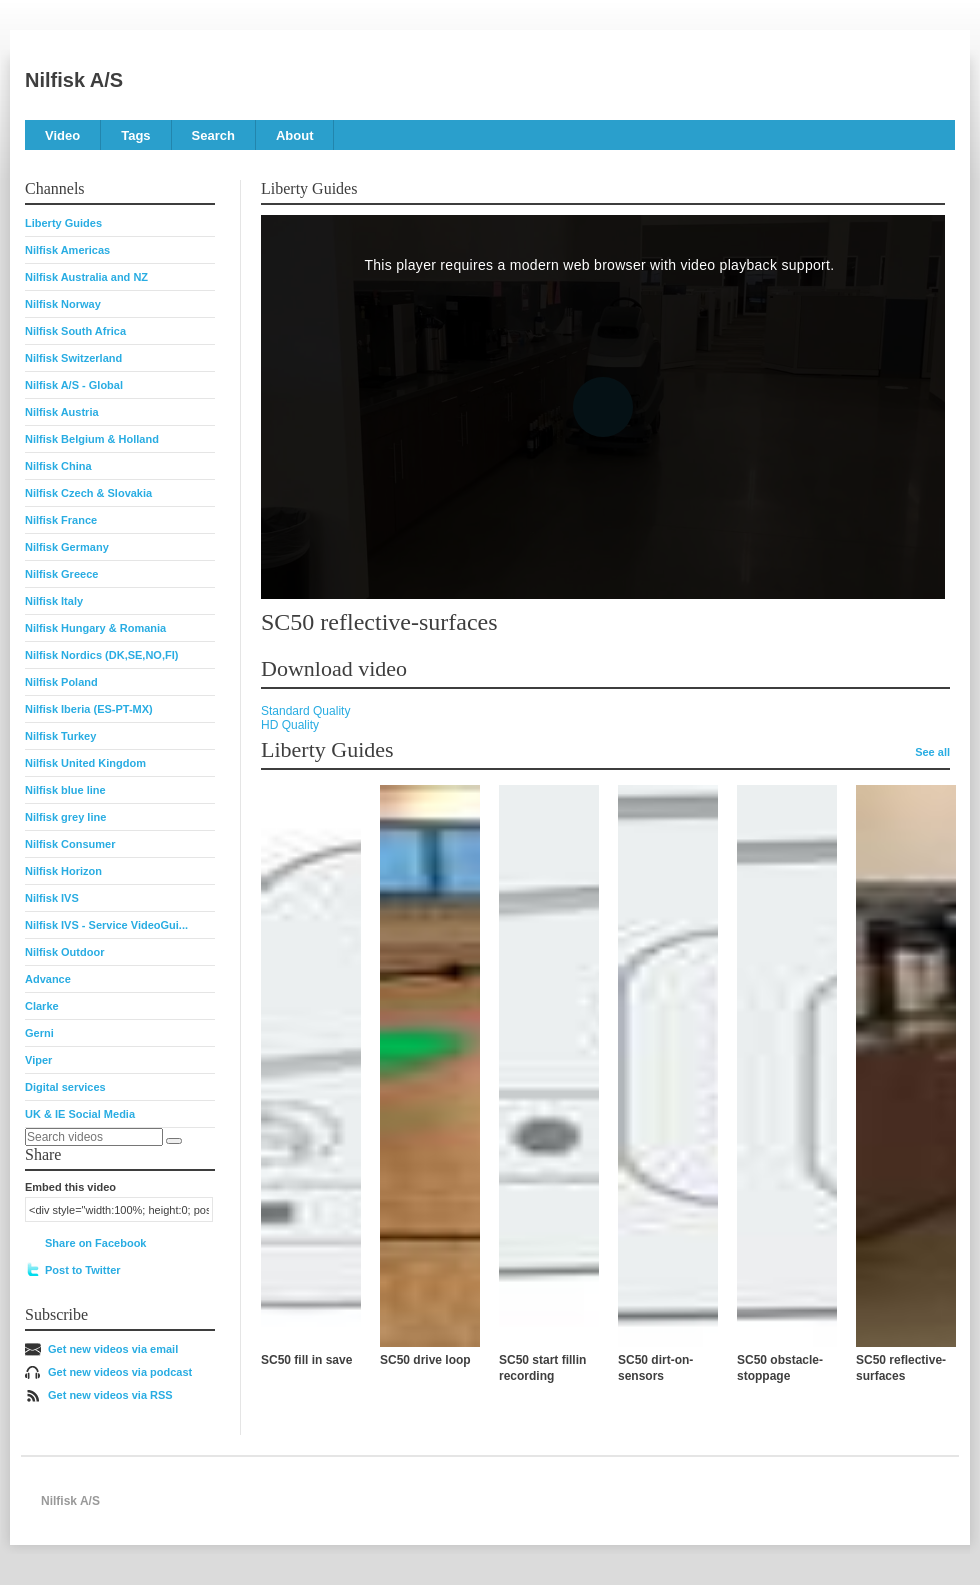 The image size is (980, 1585). I want to click on Nilfisk IVS - Service VideoGui..., so click(106, 925).